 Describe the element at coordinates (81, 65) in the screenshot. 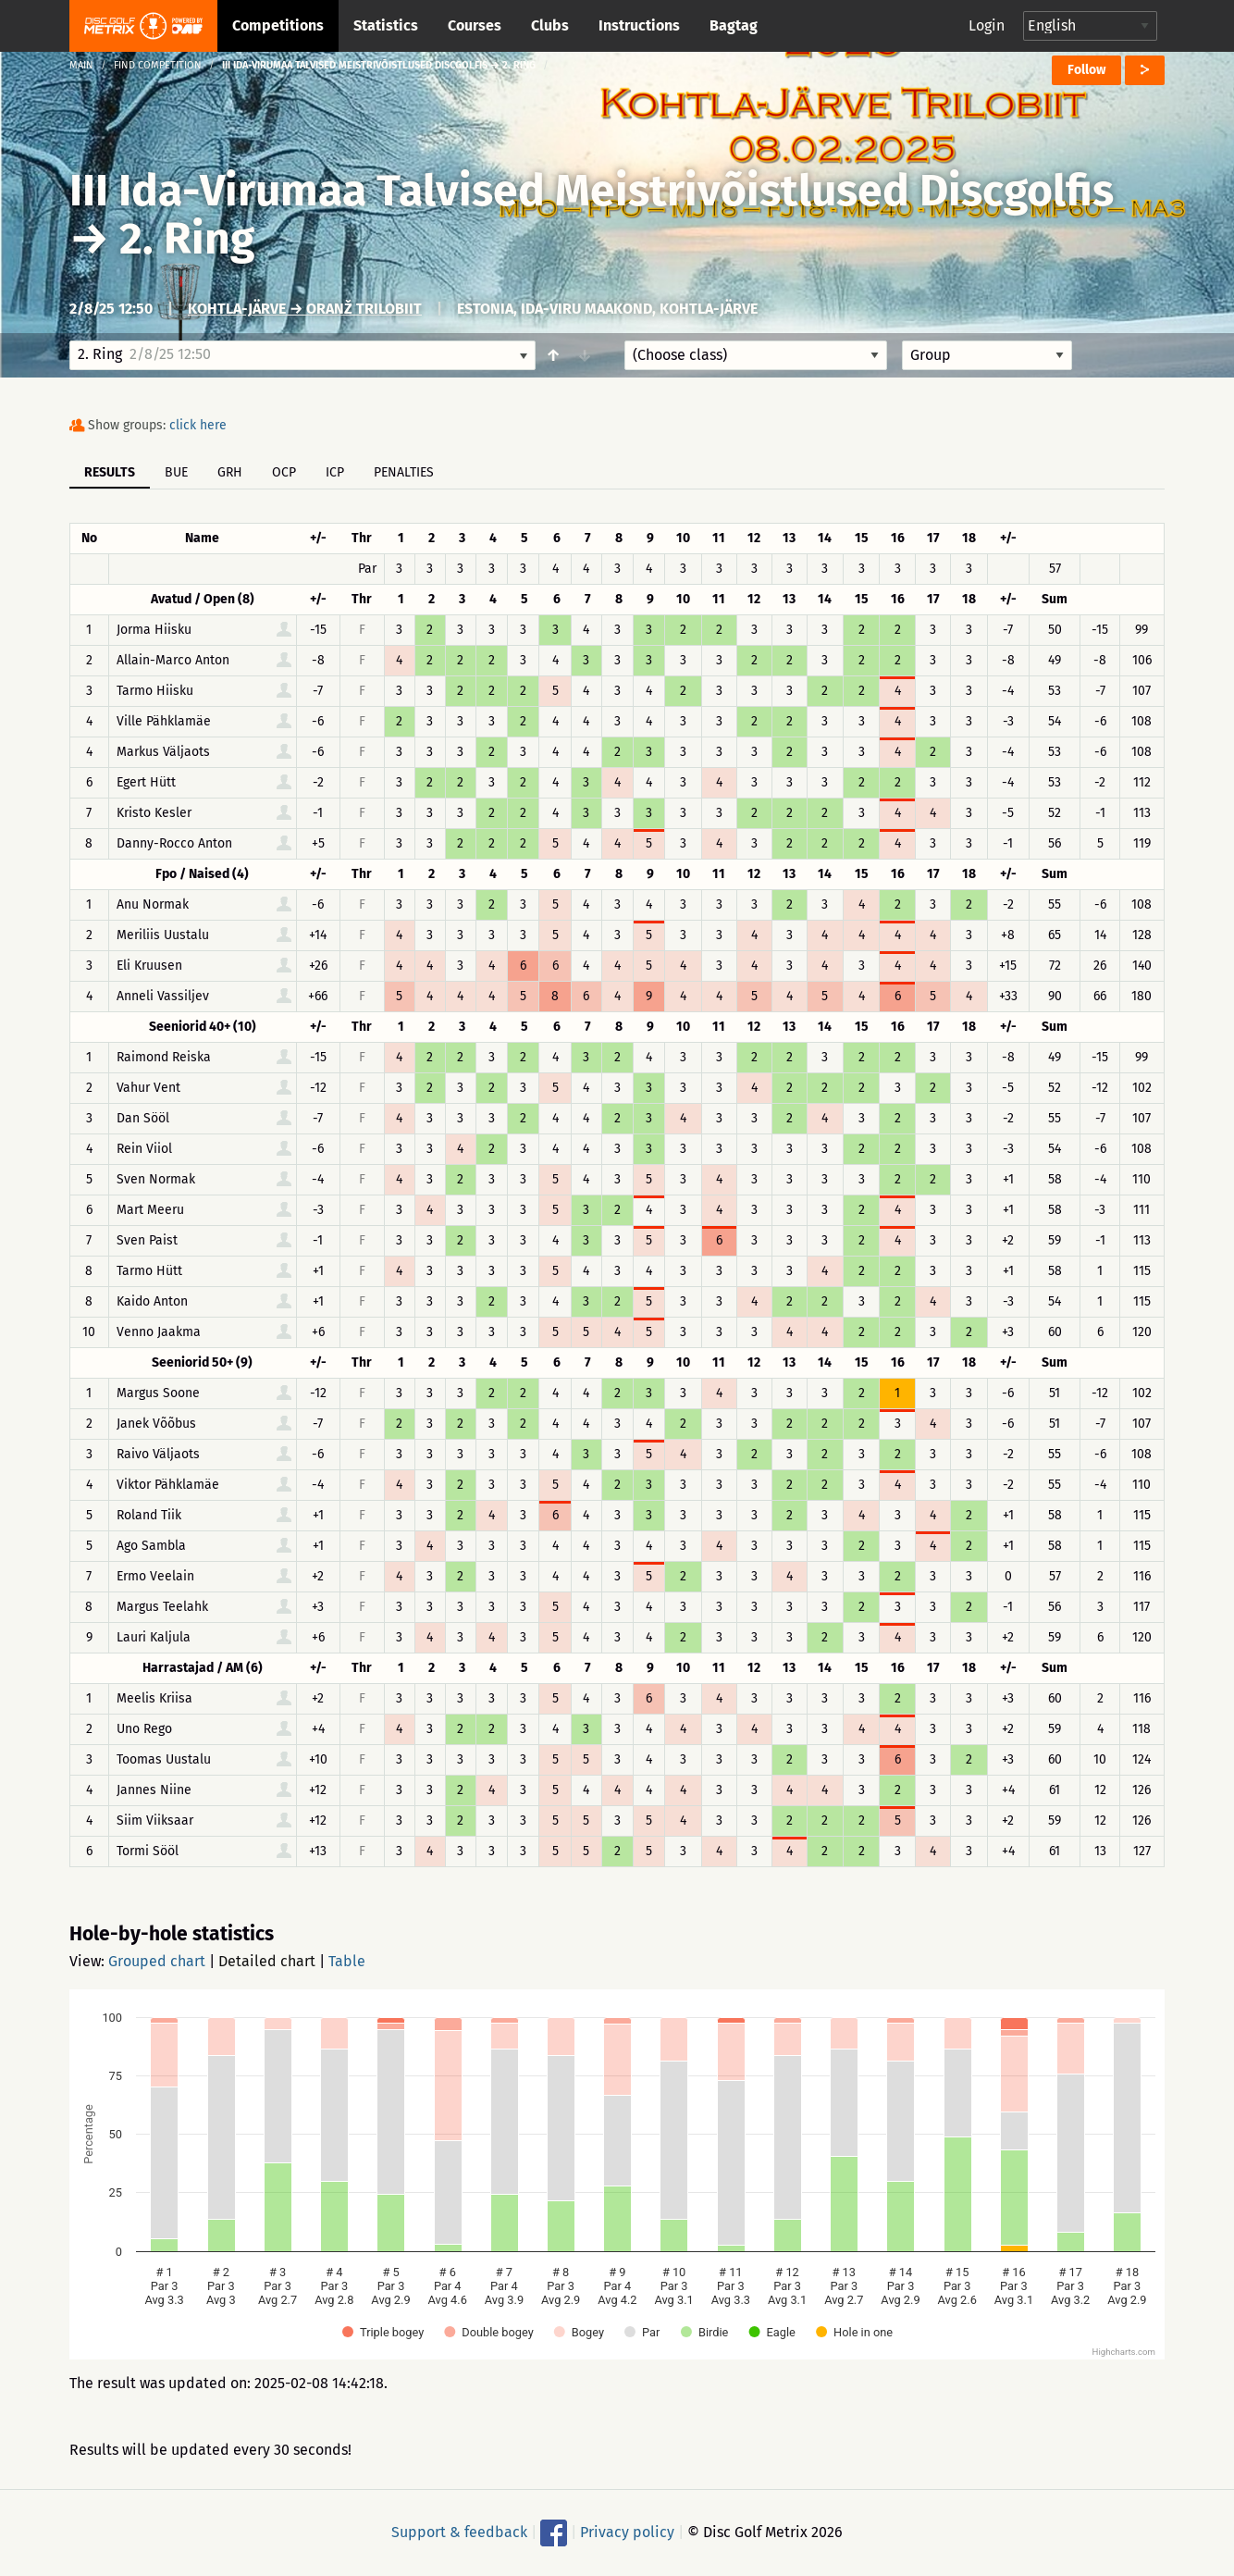

I see `Main` at that location.